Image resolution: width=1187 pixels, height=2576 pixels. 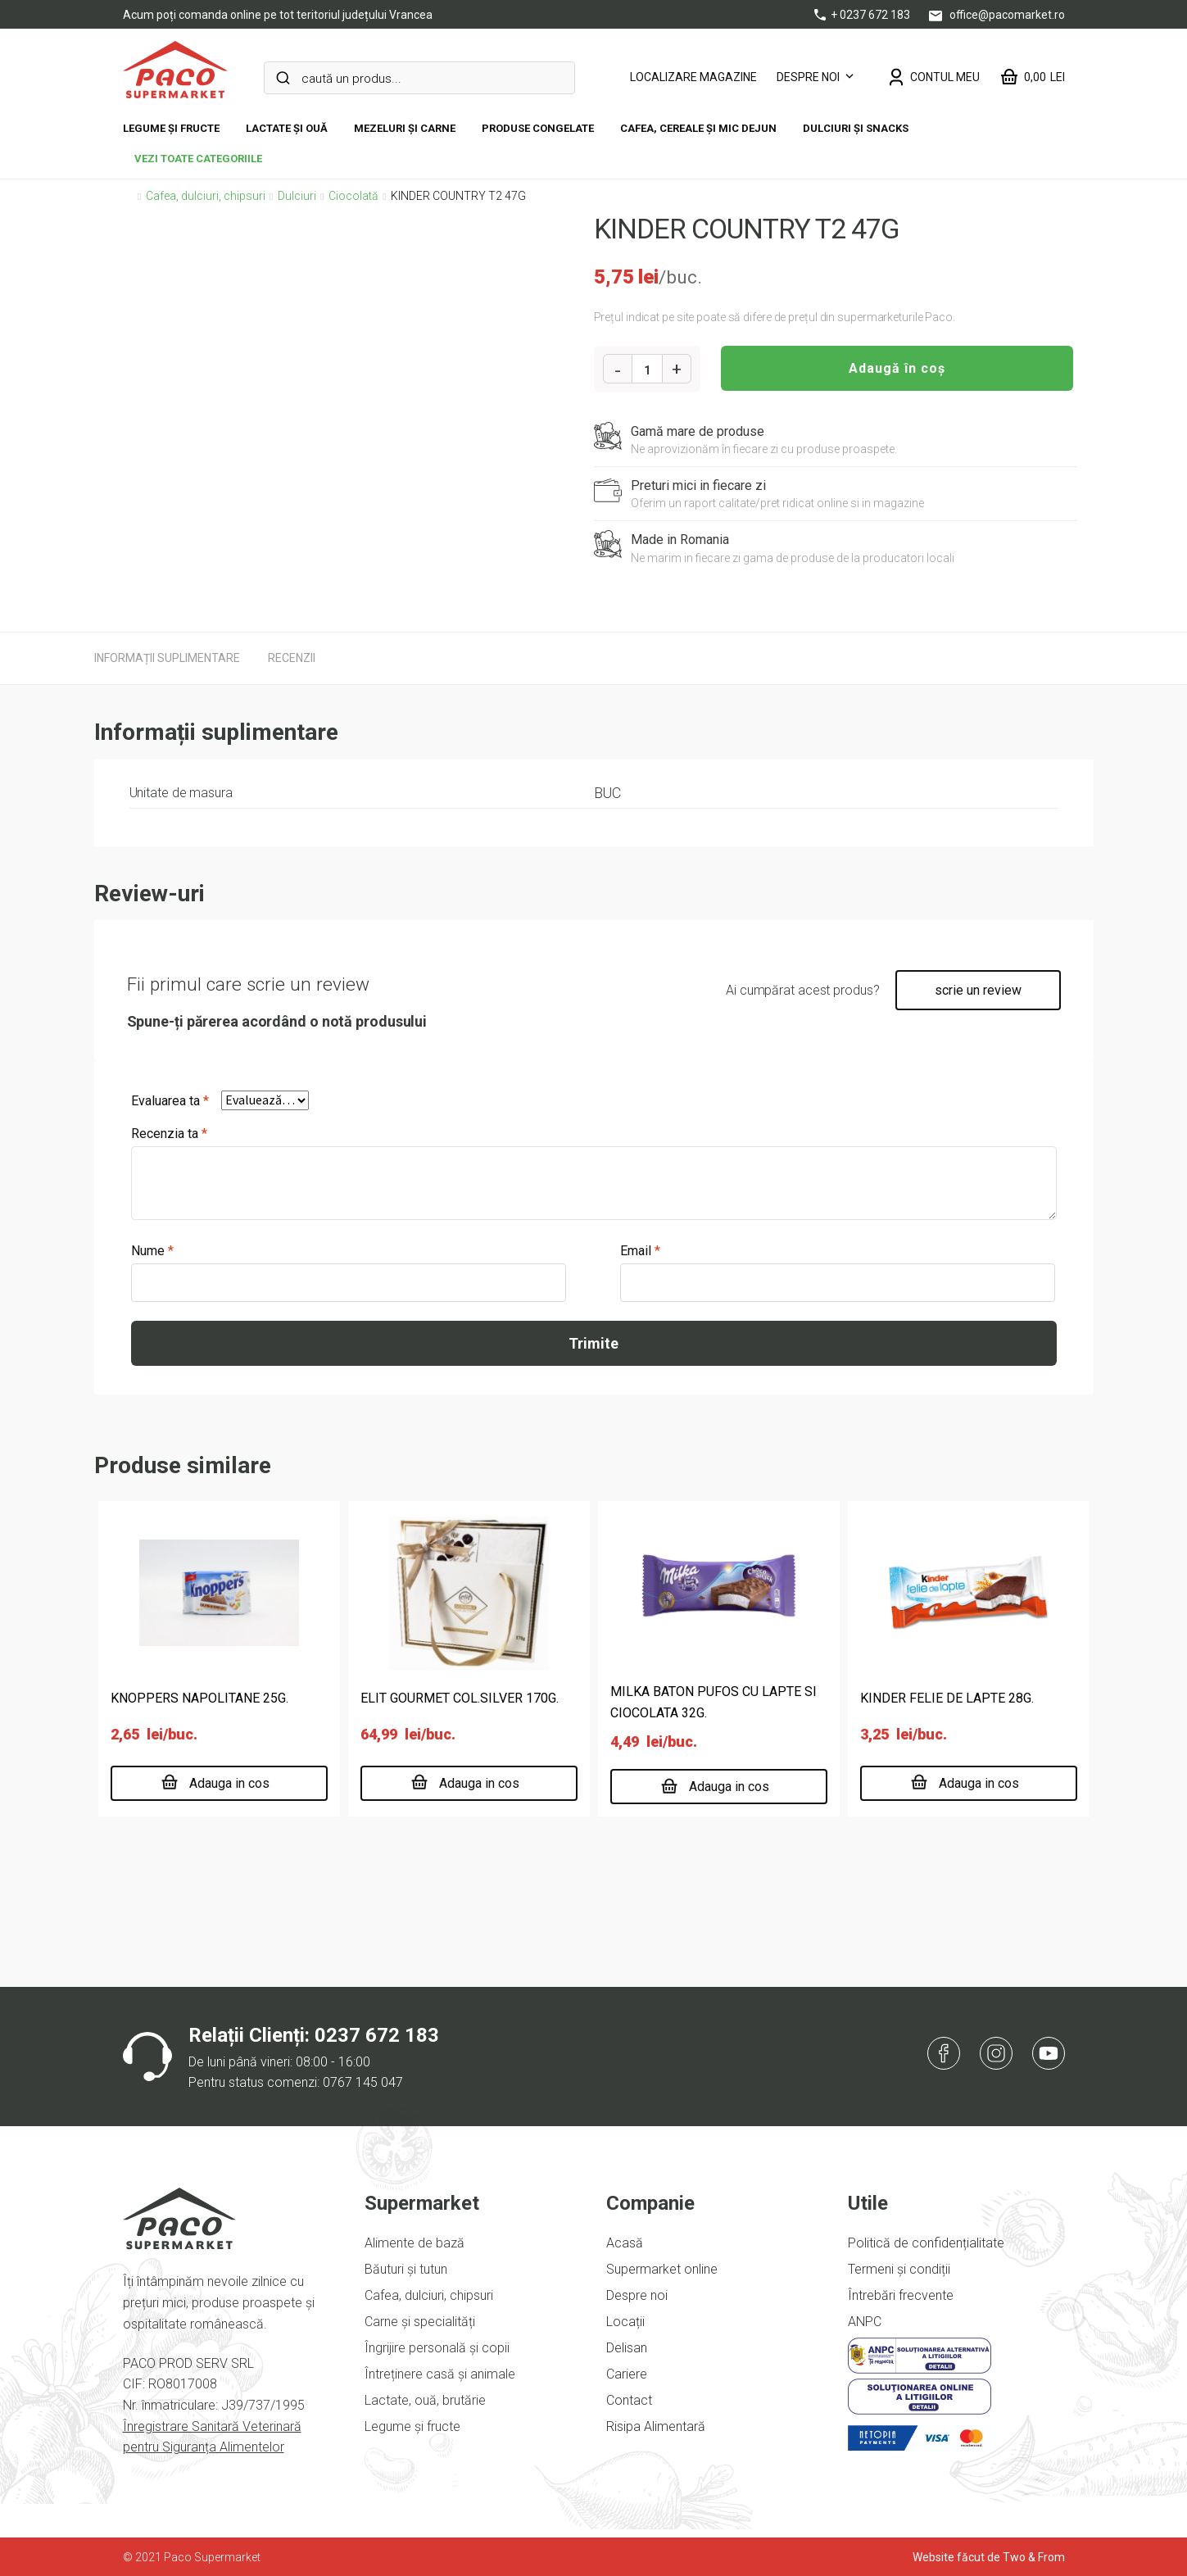 What do you see at coordinates (167, 658) in the screenshot?
I see `[tab]` at bounding box center [167, 658].